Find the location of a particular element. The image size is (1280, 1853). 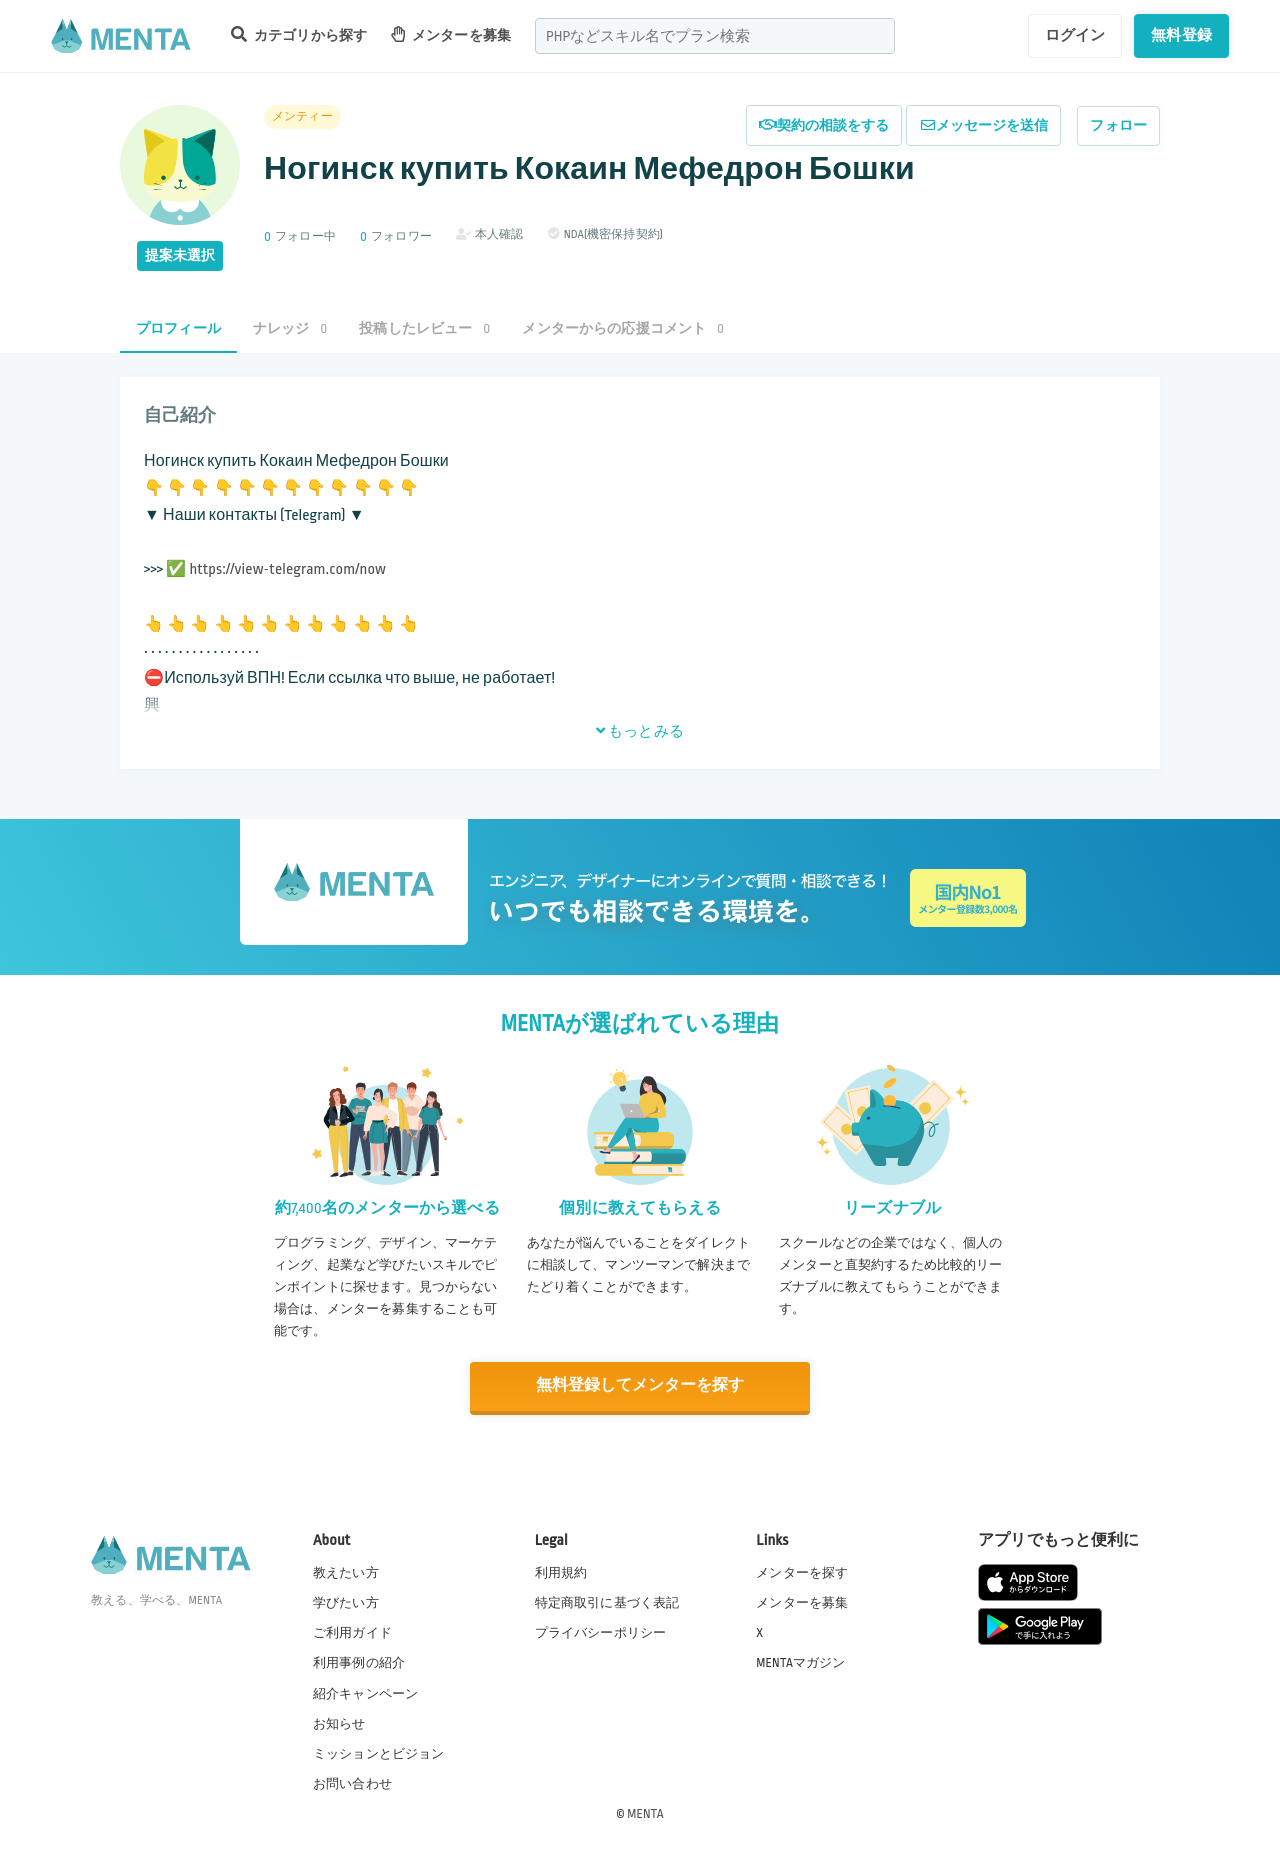

無料登録してメンターを探す is located at coordinates (640, 1385).